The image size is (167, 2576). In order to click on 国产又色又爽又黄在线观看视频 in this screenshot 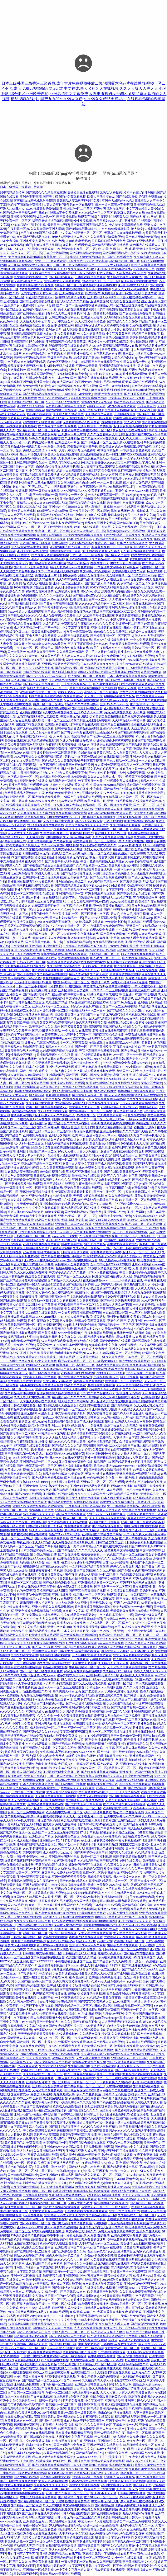, I will do `click(137, 2050)`.